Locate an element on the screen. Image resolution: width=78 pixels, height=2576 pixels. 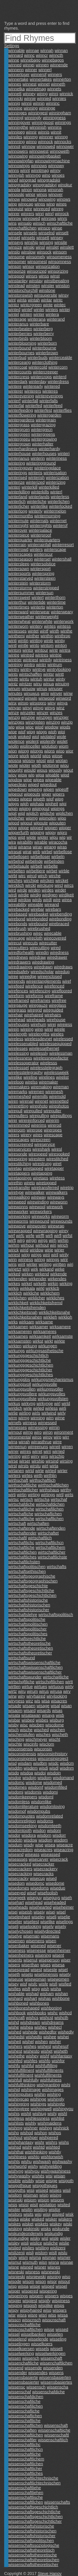
winner is located at coordinates (31, 69).